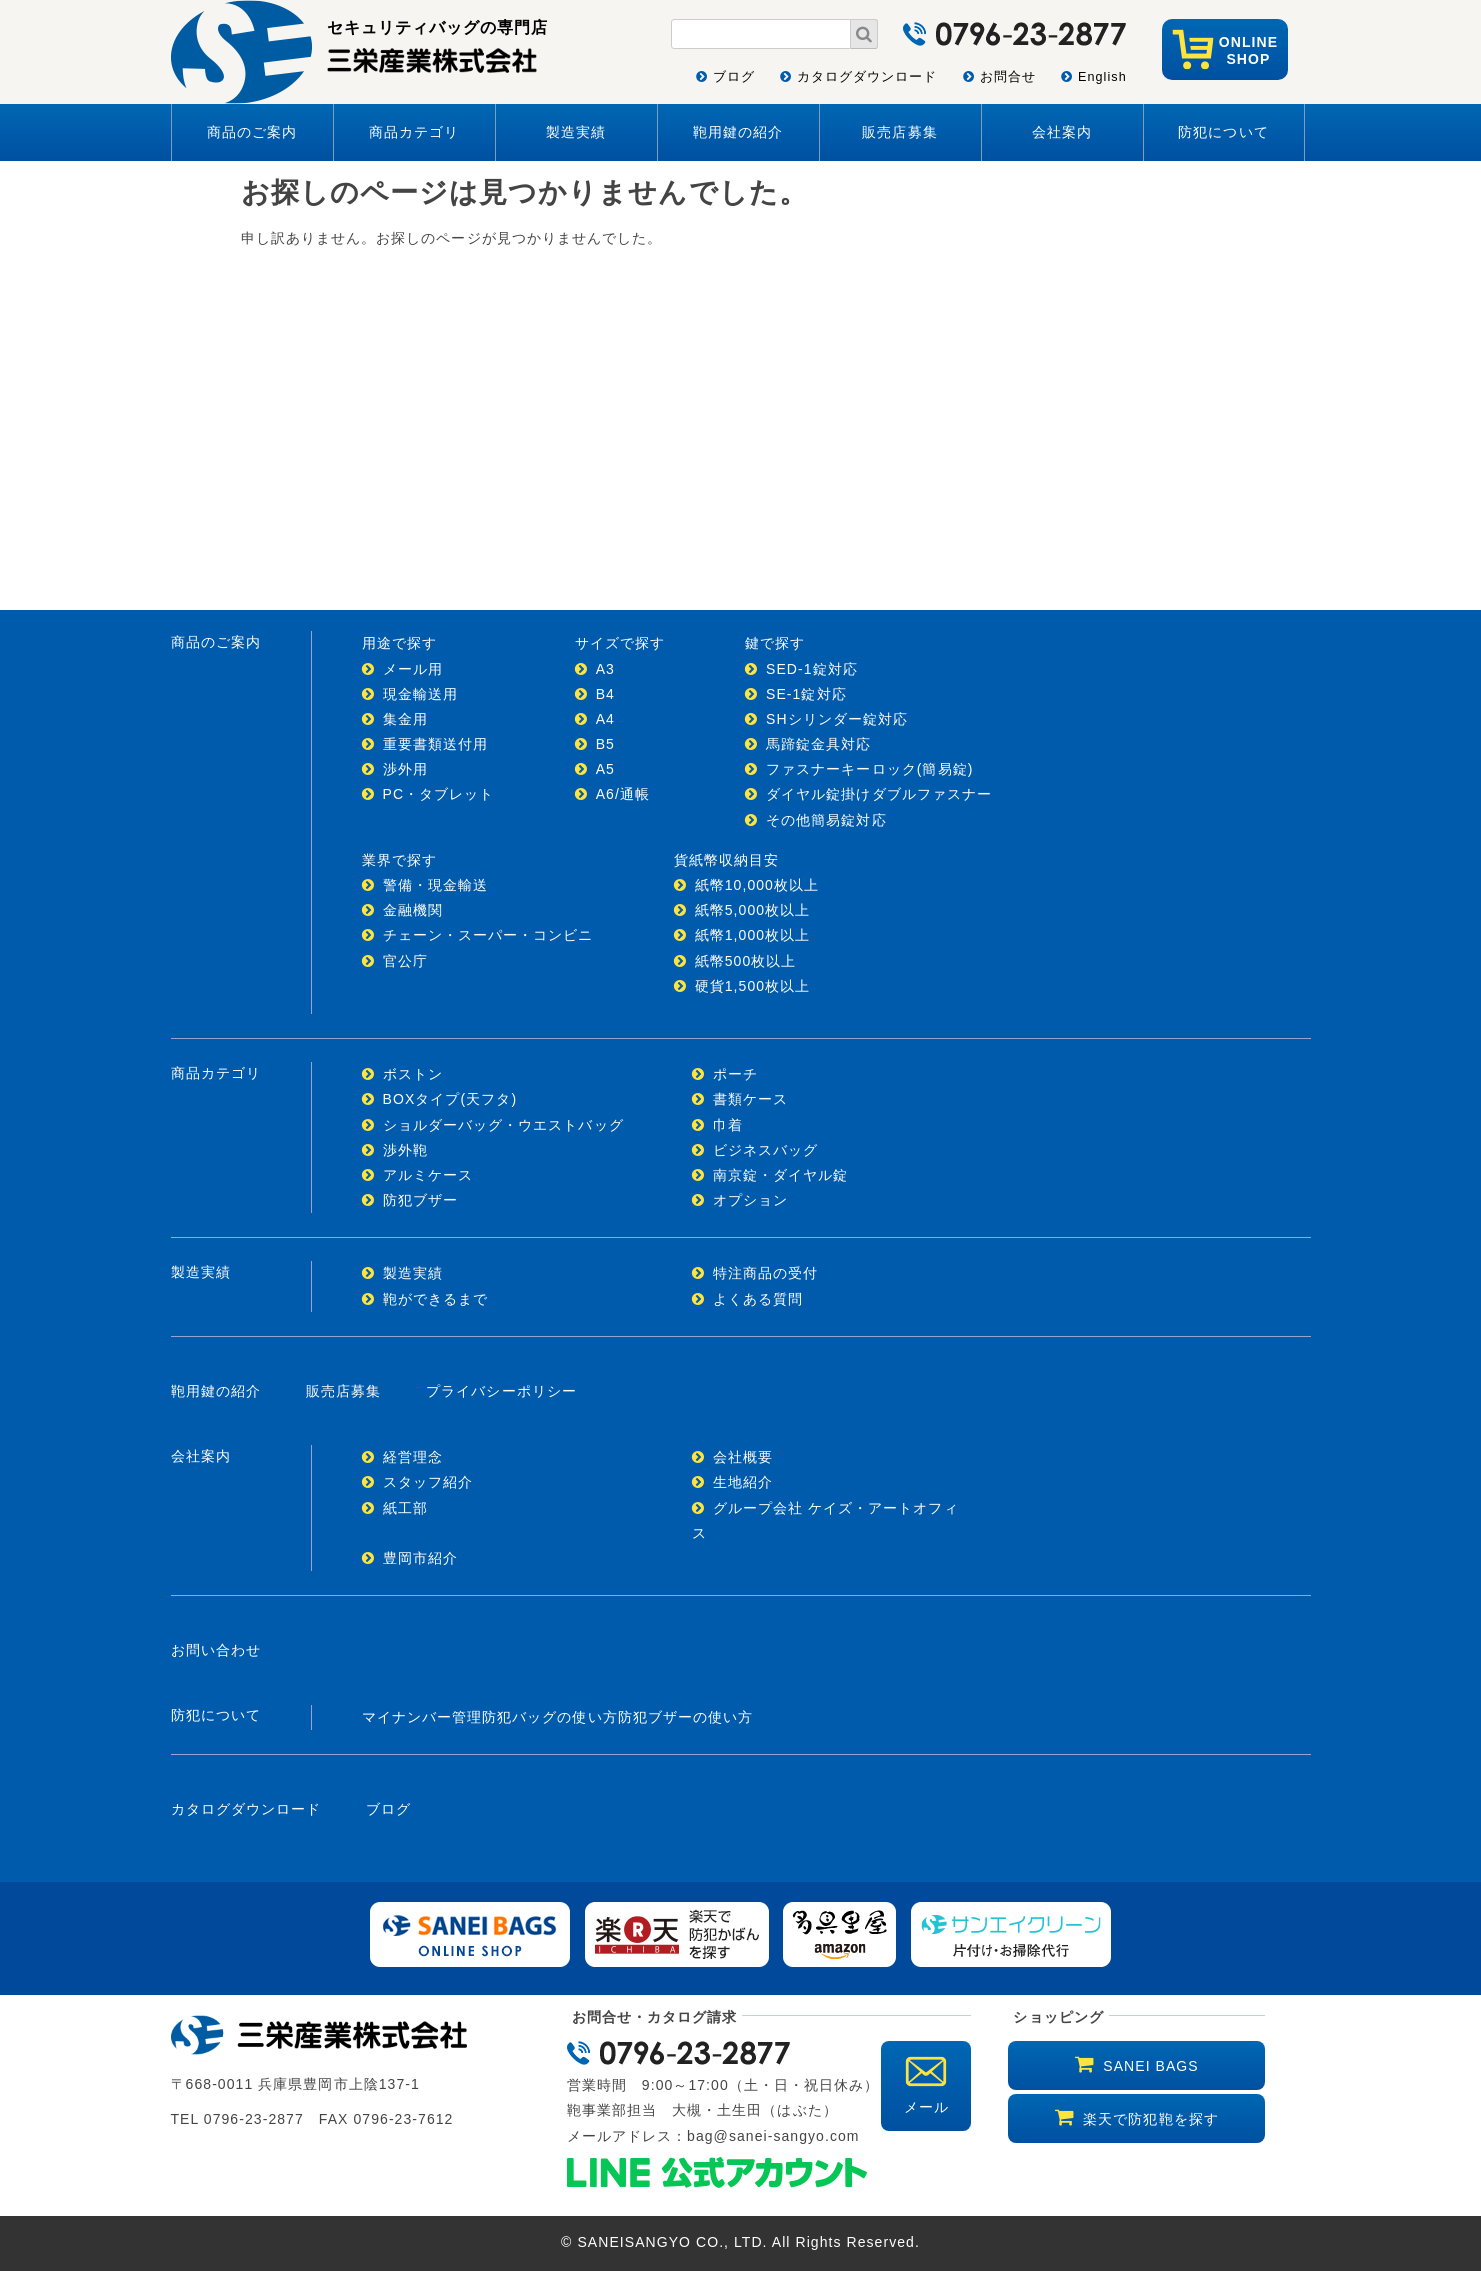  What do you see at coordinates (623, 794) in the screenshot?
I see `A6/通帳` at bounding box center [623, 794].